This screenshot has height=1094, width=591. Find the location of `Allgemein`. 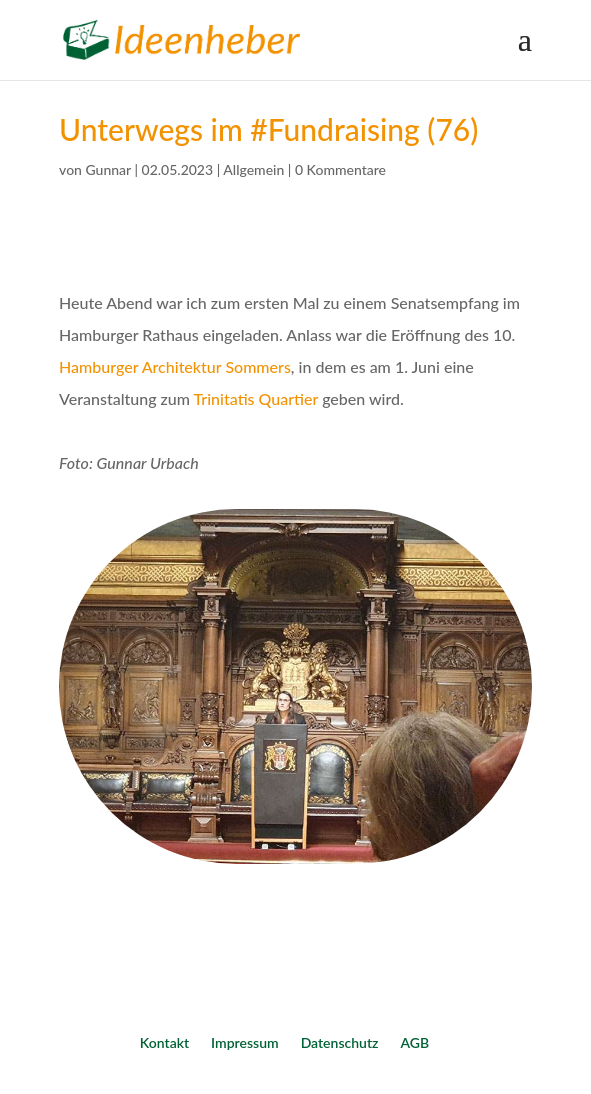

Allgemein is located at coordinates (253, 169).